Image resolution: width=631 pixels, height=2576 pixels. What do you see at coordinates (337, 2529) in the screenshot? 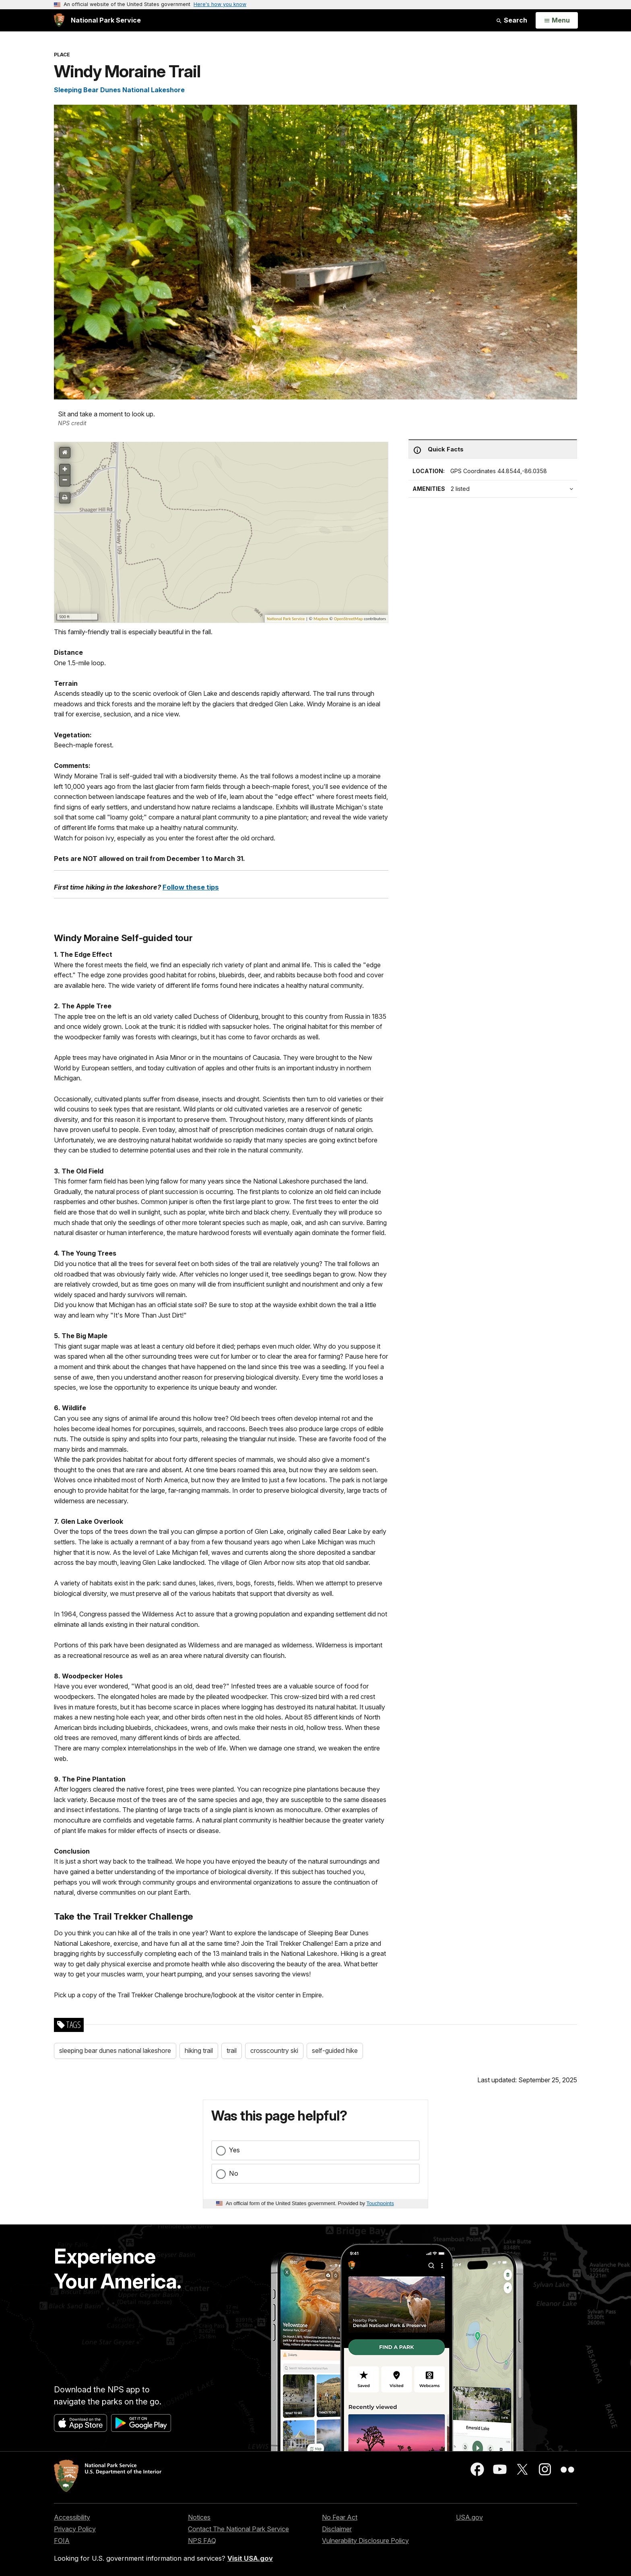
I see `Disclaimer` at bounding box center [337, 2529].